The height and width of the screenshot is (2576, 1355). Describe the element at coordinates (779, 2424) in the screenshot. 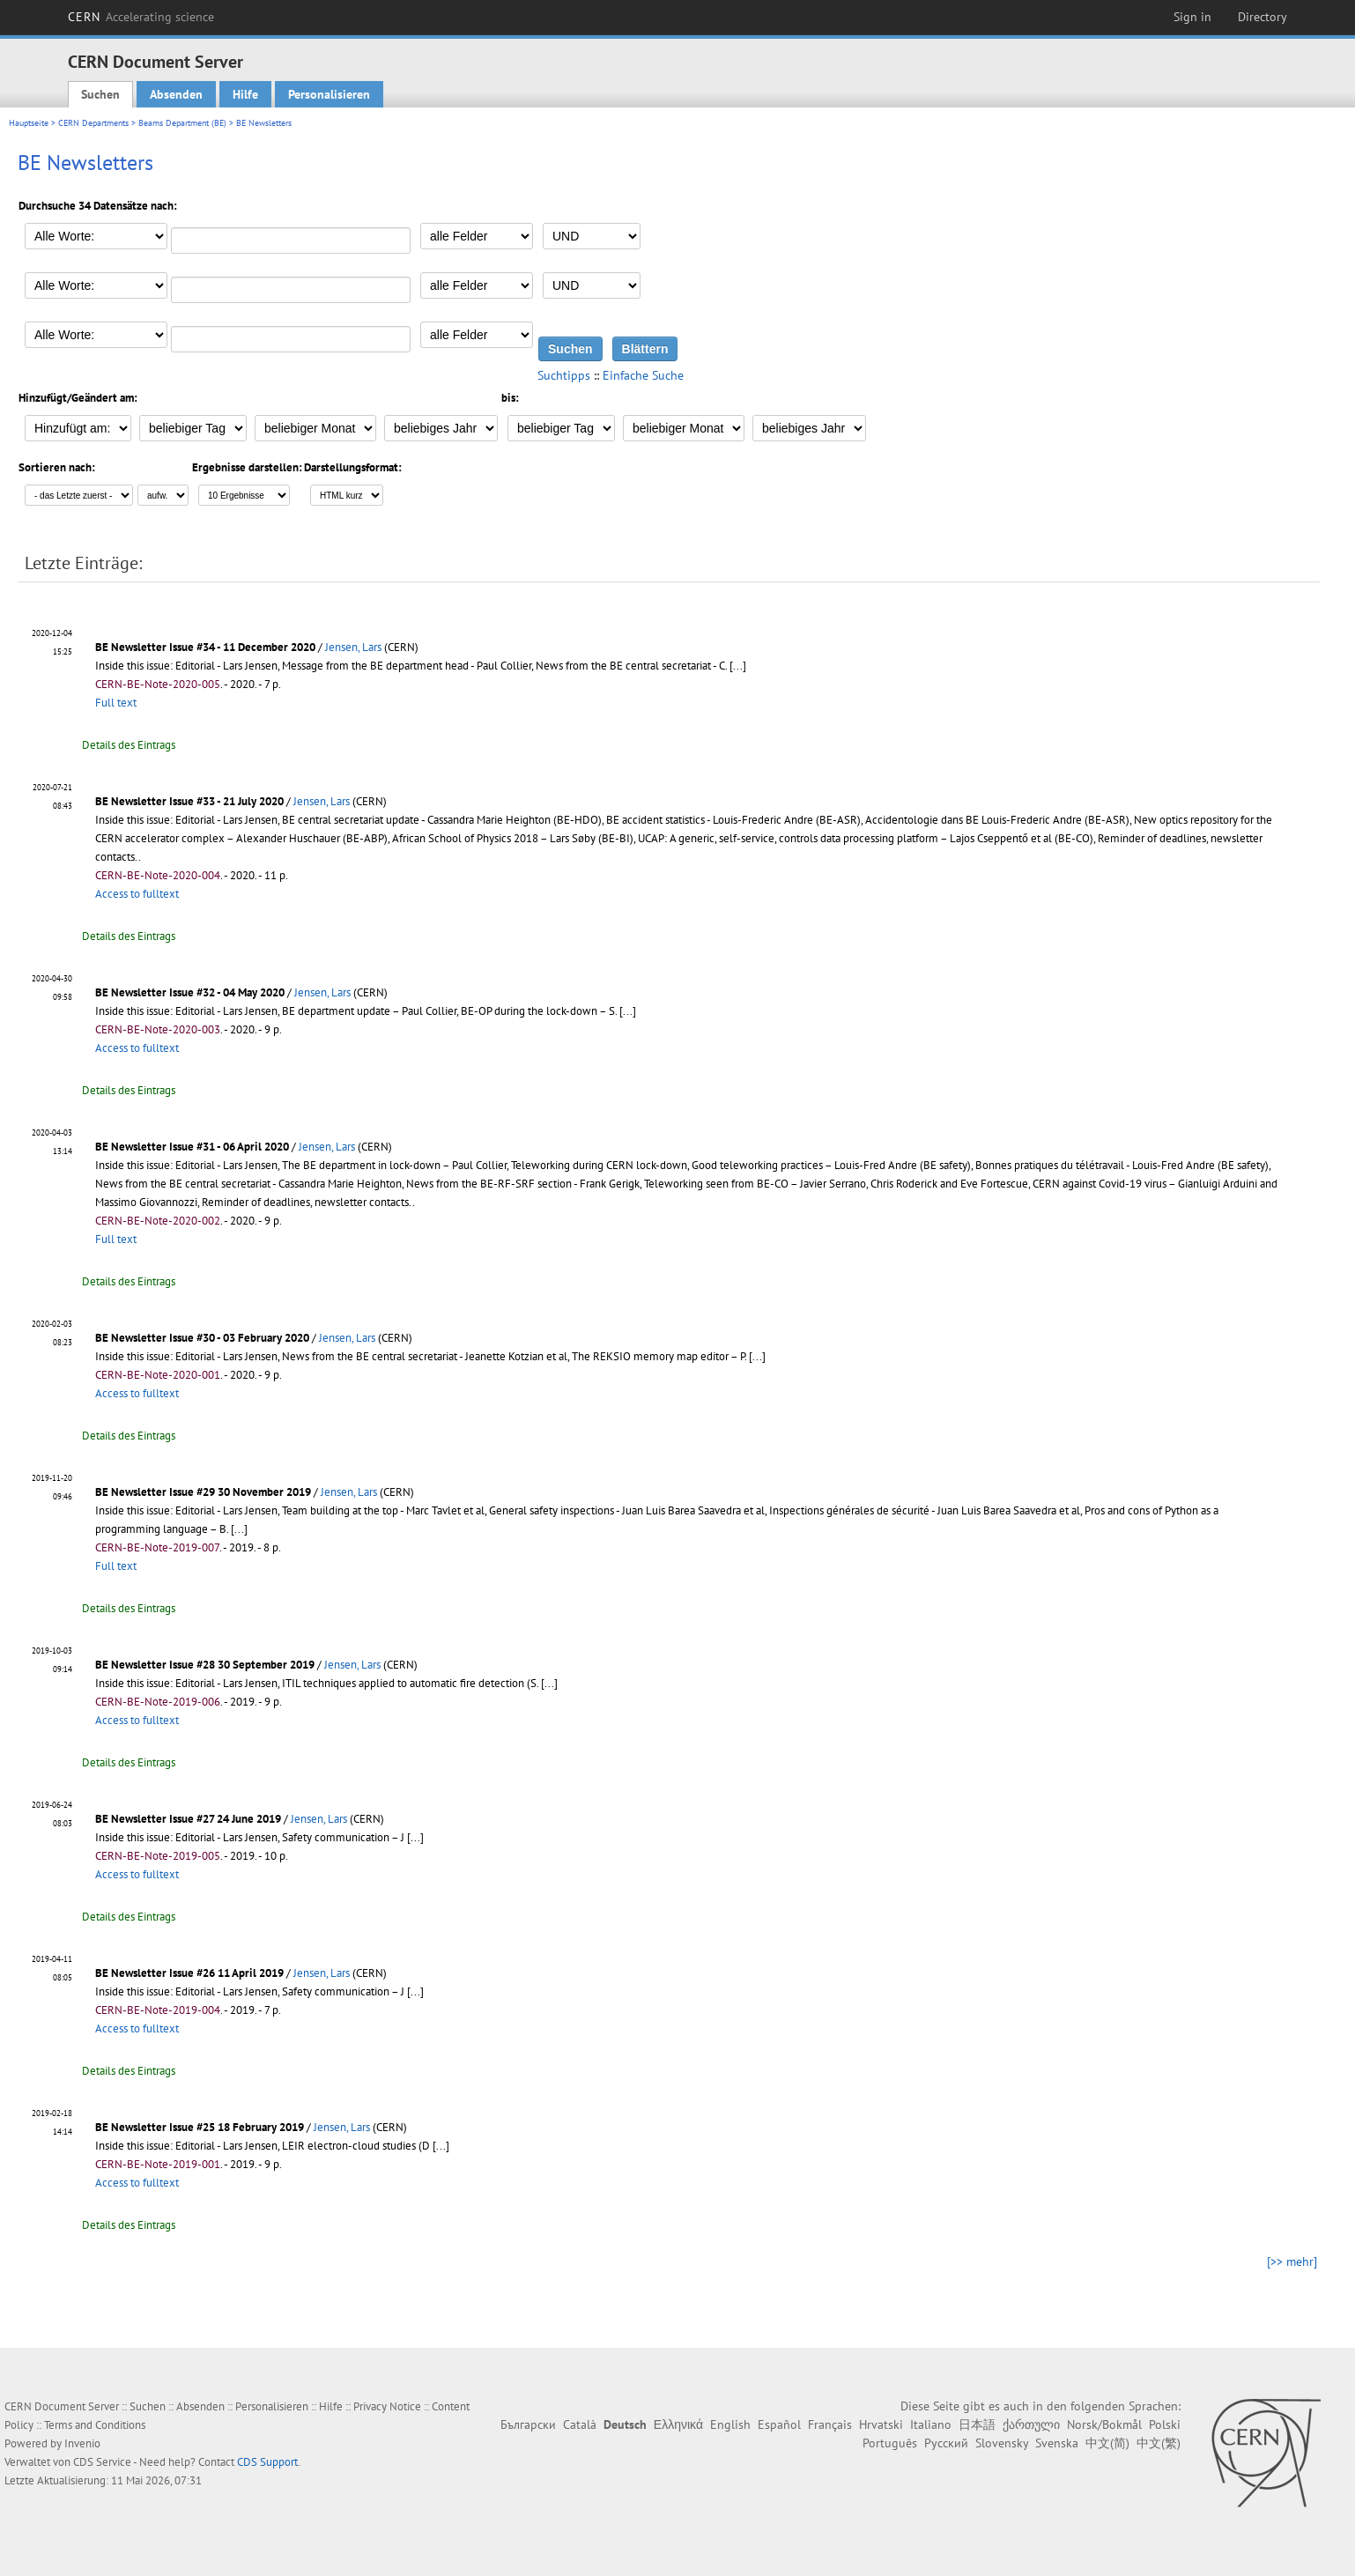

I see `Español` at that location.